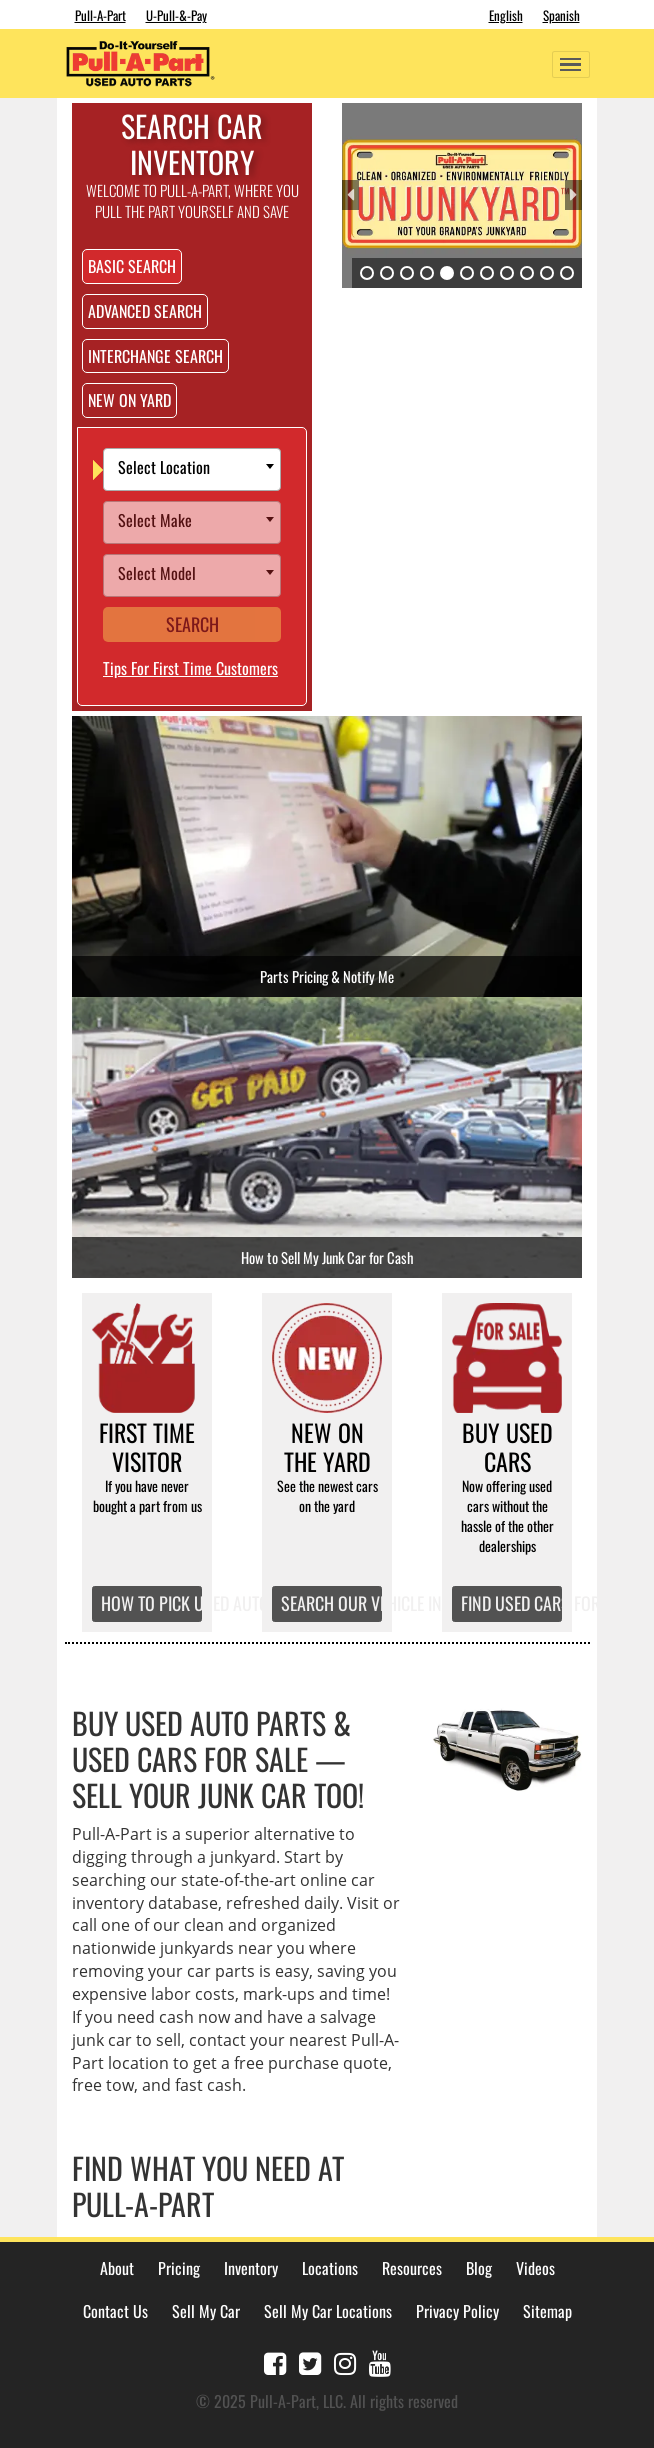  Describe the element at coordinates (192, 624) in the screenshot. I see `Search` at that location.